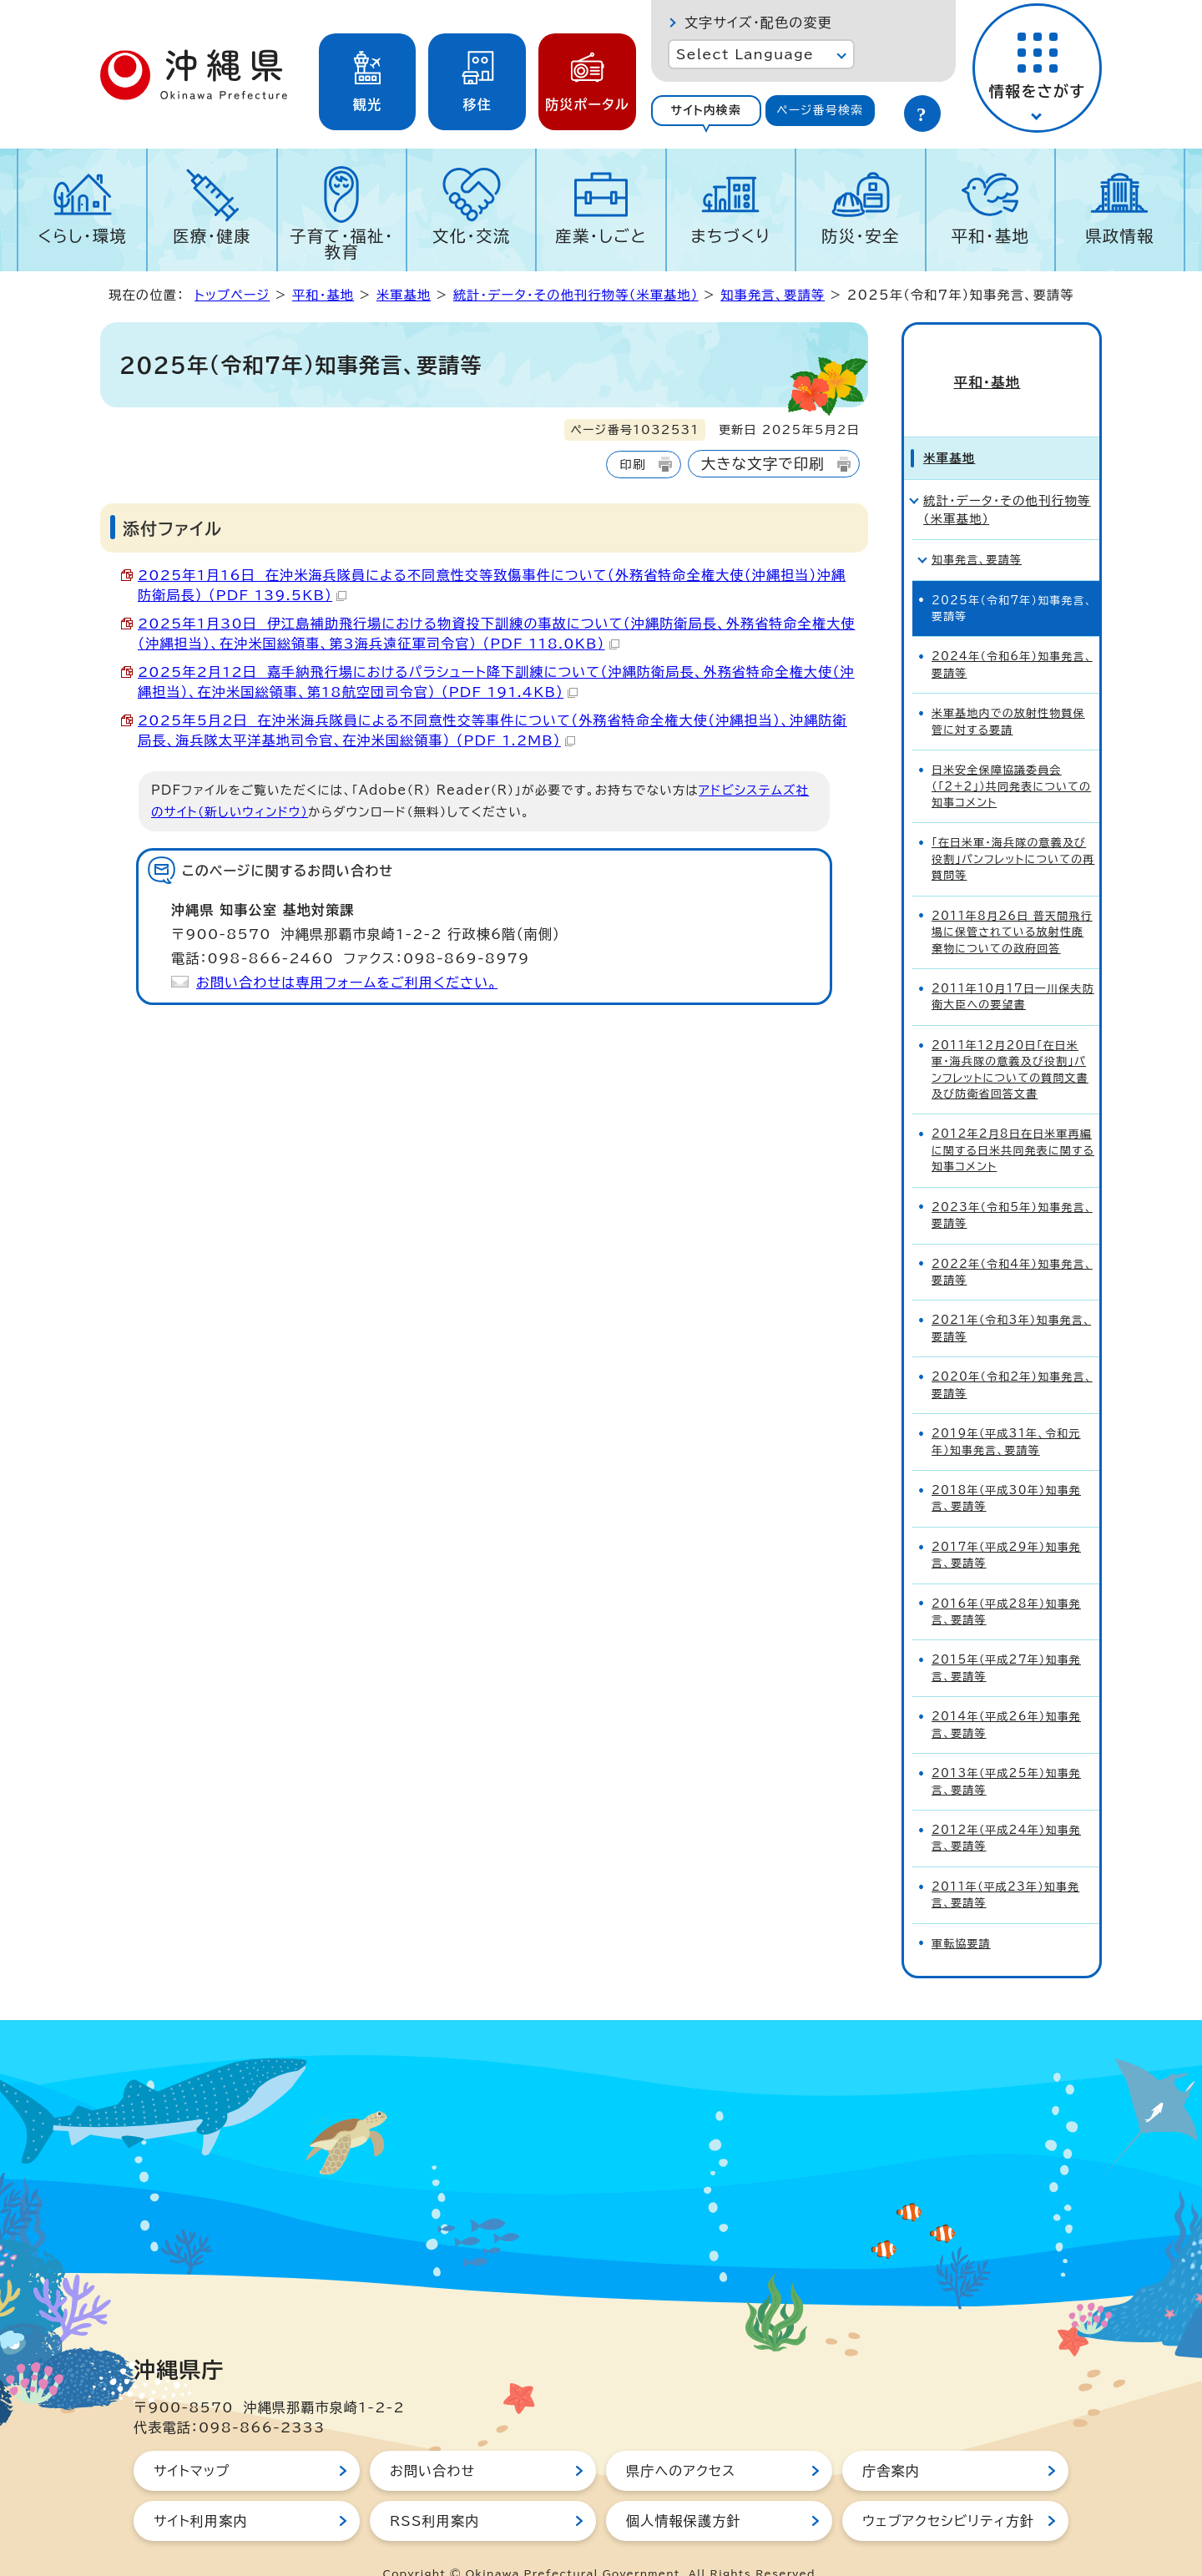 The height and width of the screenshot is (2576, 1202). Describe the element at coordinates (948, 2491) in the screenshot. I see `ウェブアクセシビリティ方針` at that location.